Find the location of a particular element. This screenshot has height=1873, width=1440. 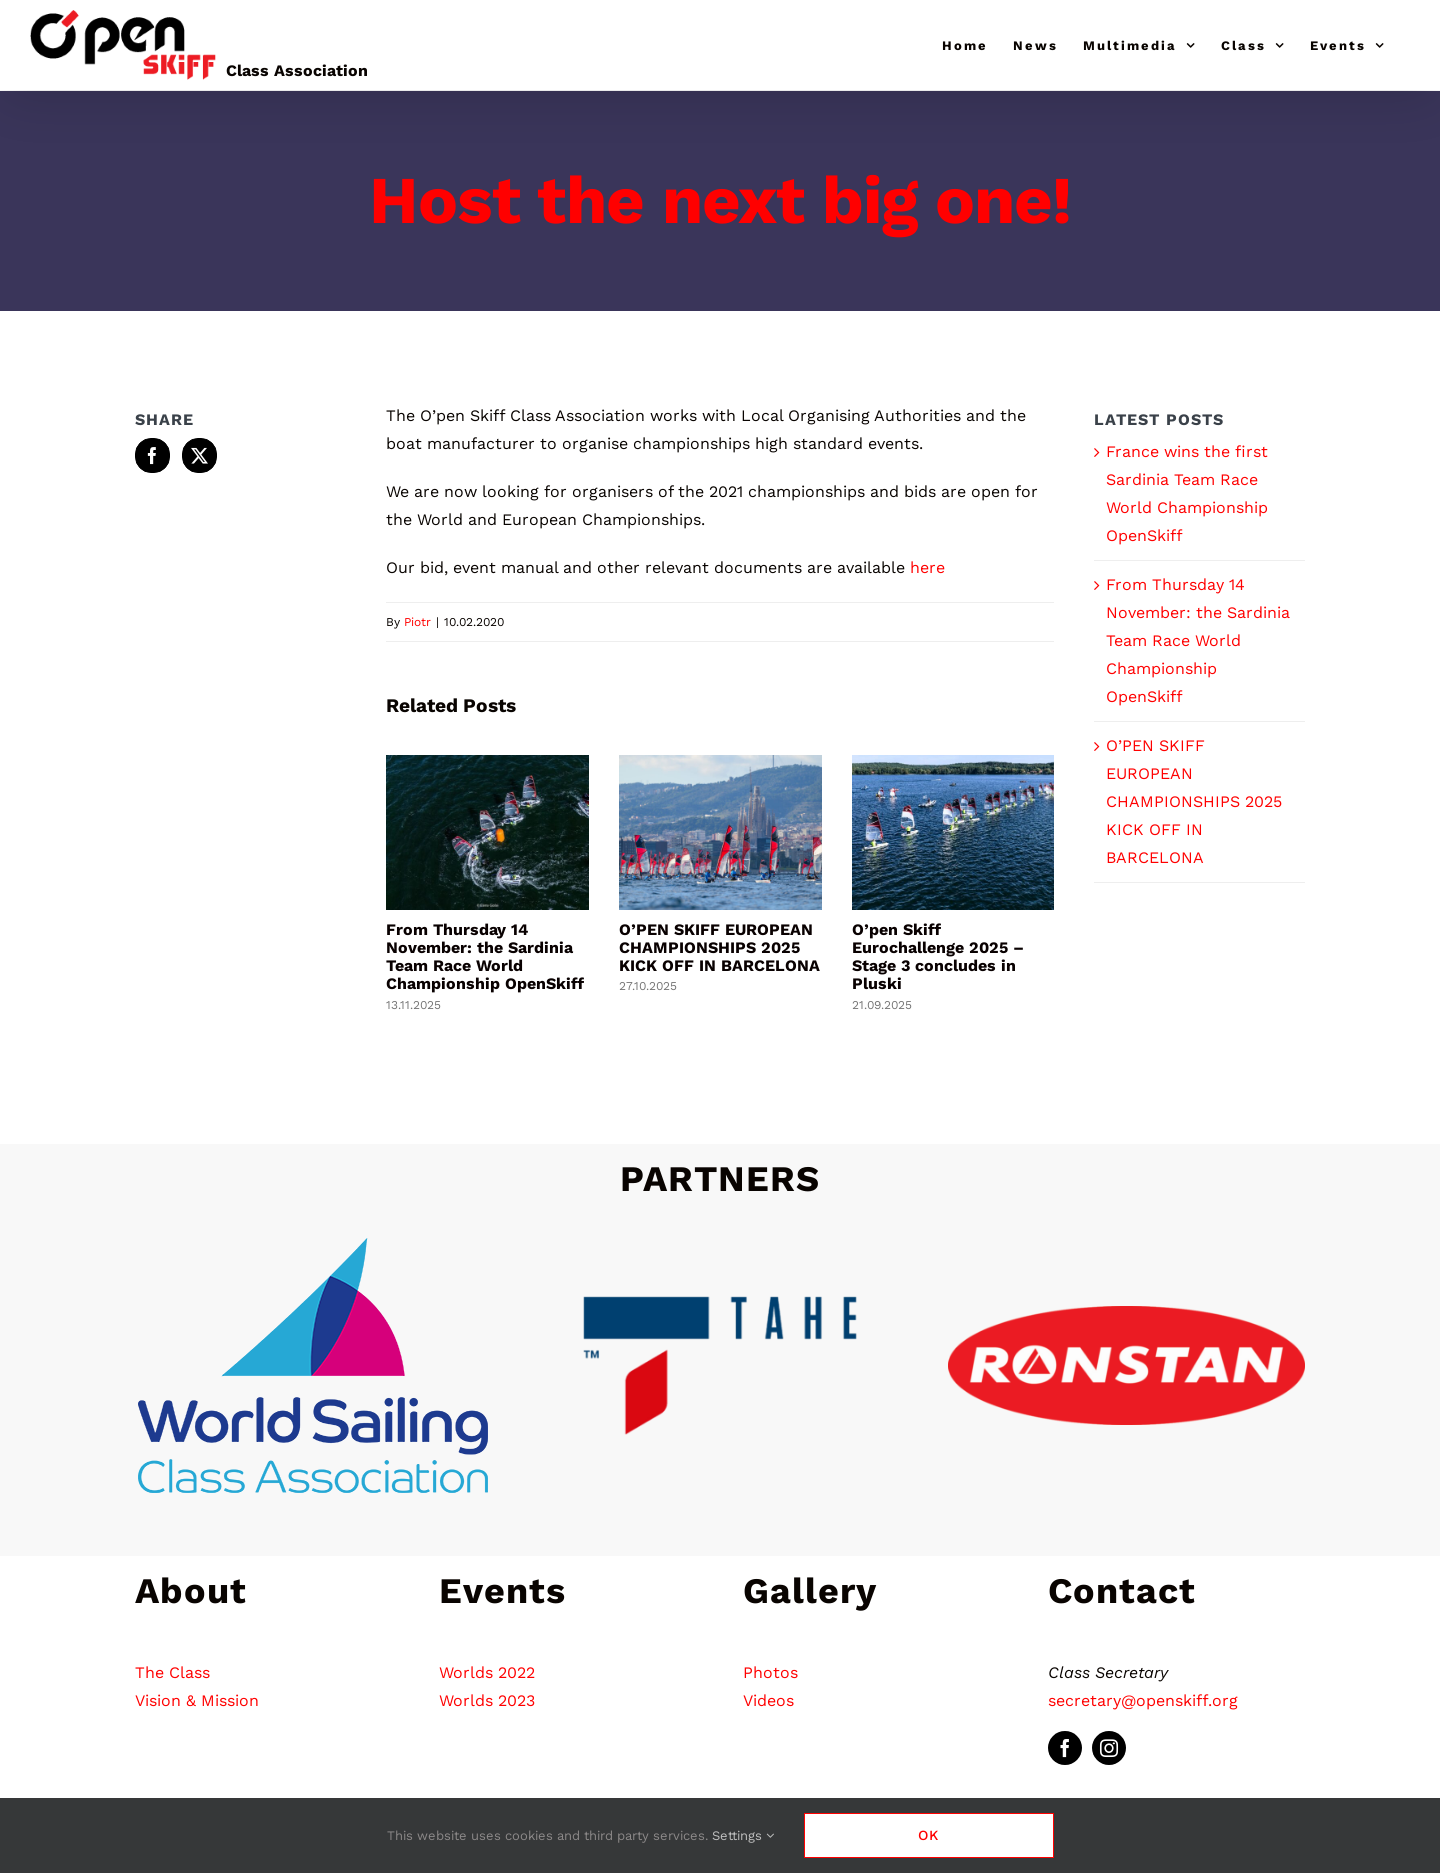

[instagram] is located at coordinates (1109, 1748).